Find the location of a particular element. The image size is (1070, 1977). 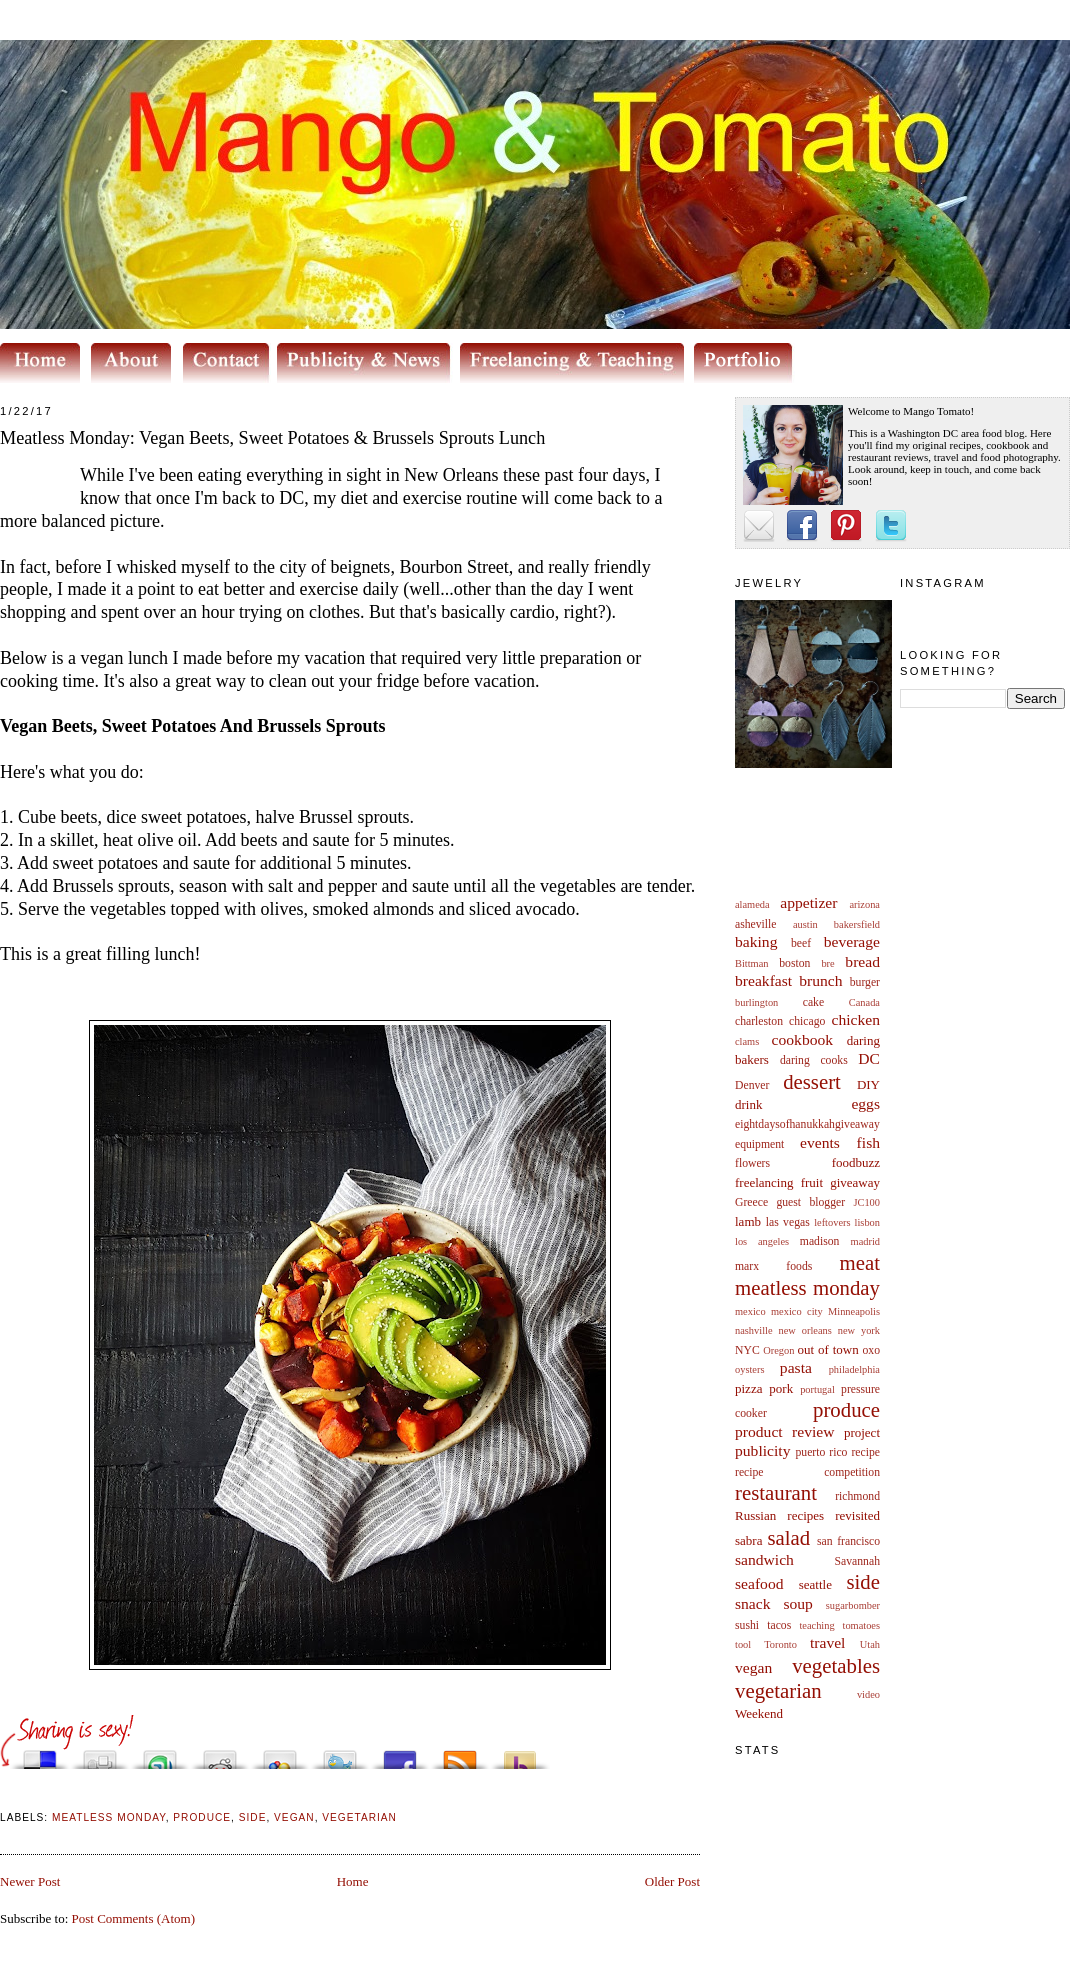

Newer Post is located at coordinates (30, 1881).